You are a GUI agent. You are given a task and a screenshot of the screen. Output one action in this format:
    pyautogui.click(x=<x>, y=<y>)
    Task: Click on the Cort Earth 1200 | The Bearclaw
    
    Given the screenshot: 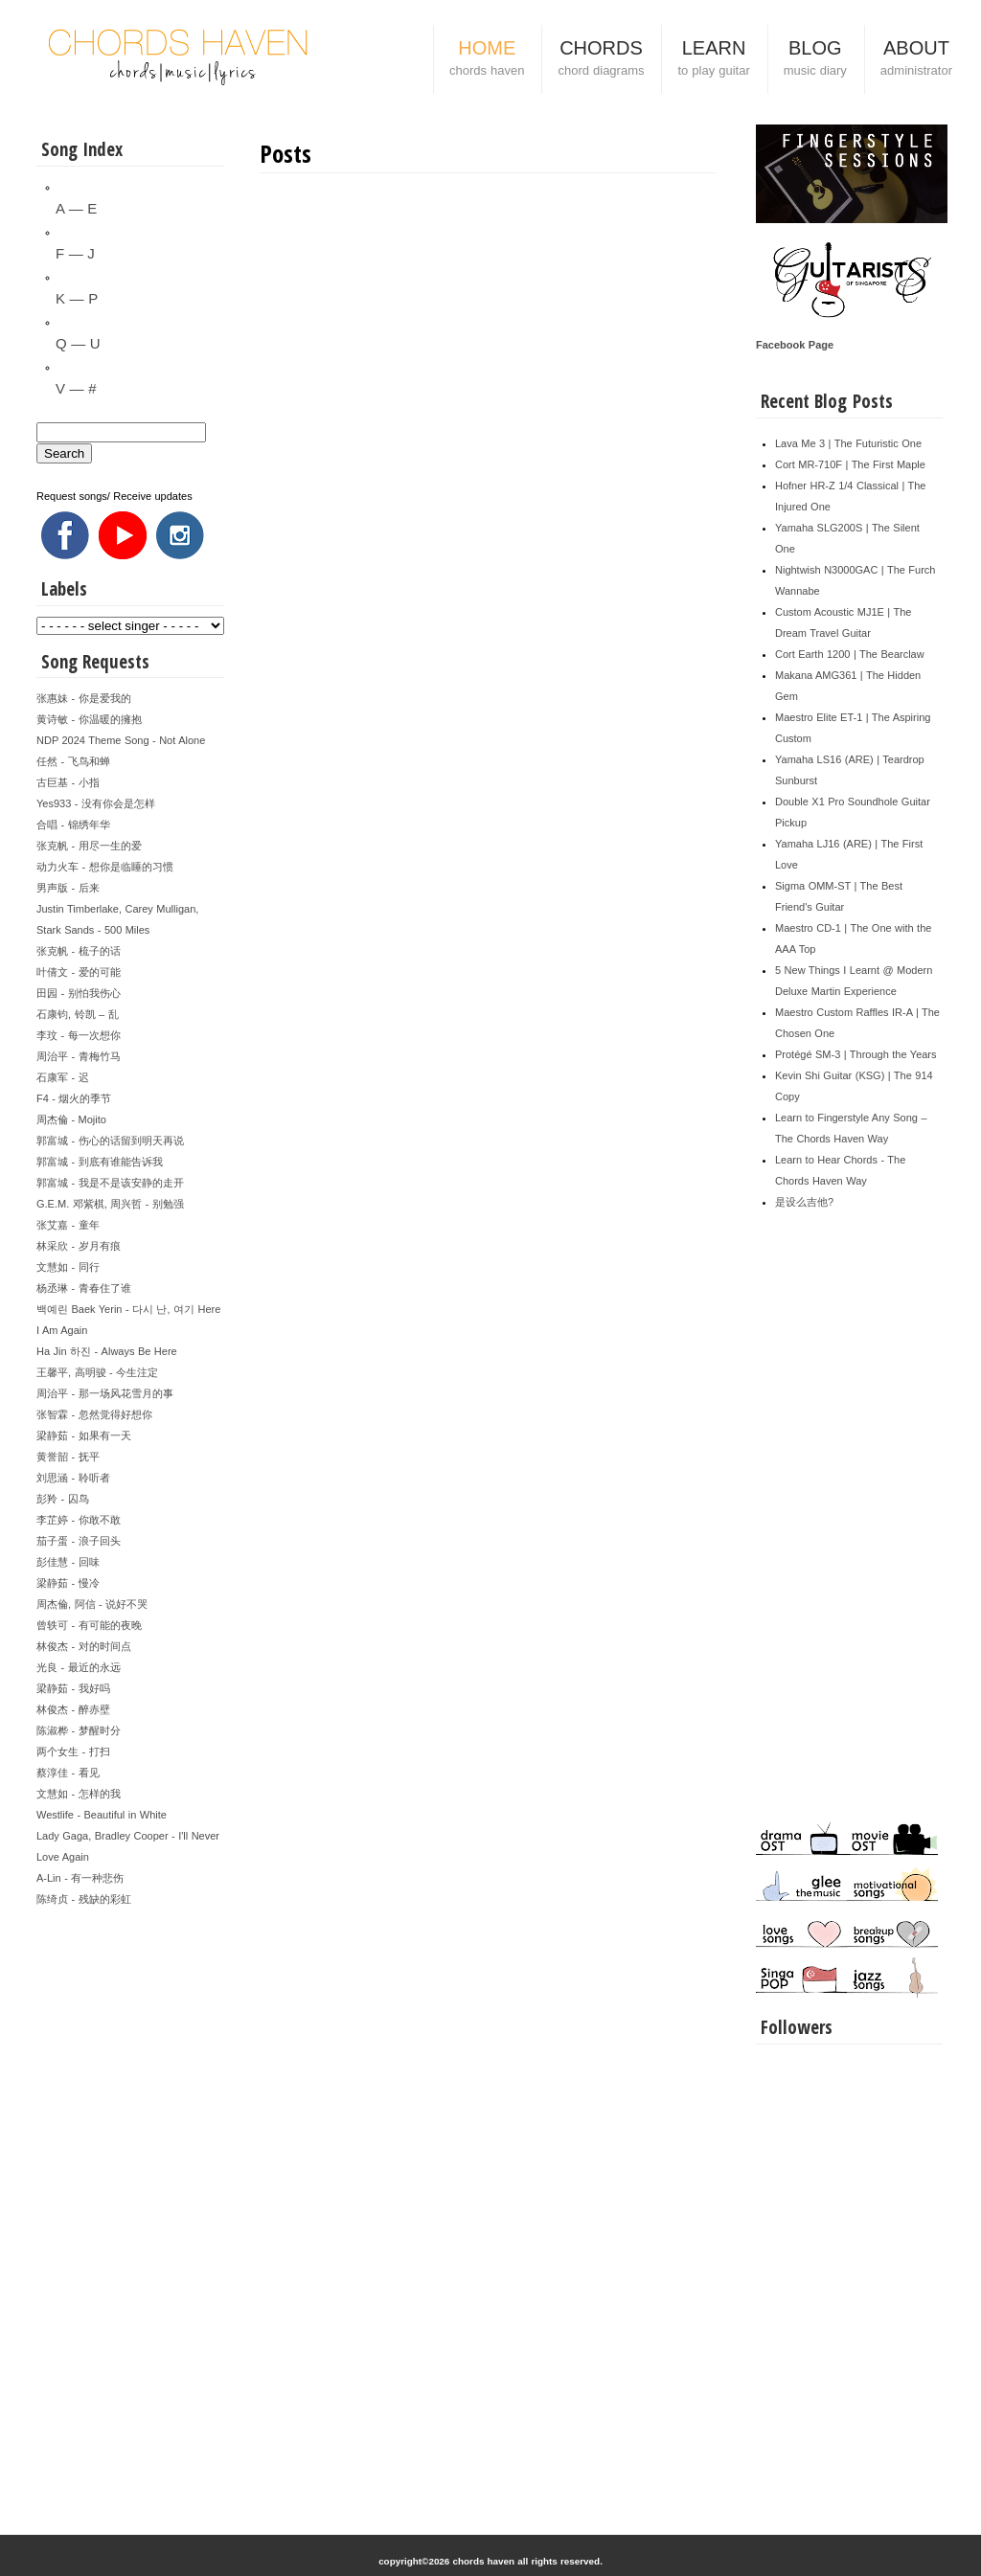 What is the action you would take?
    pyautogui.click(x=849, y=654)
    